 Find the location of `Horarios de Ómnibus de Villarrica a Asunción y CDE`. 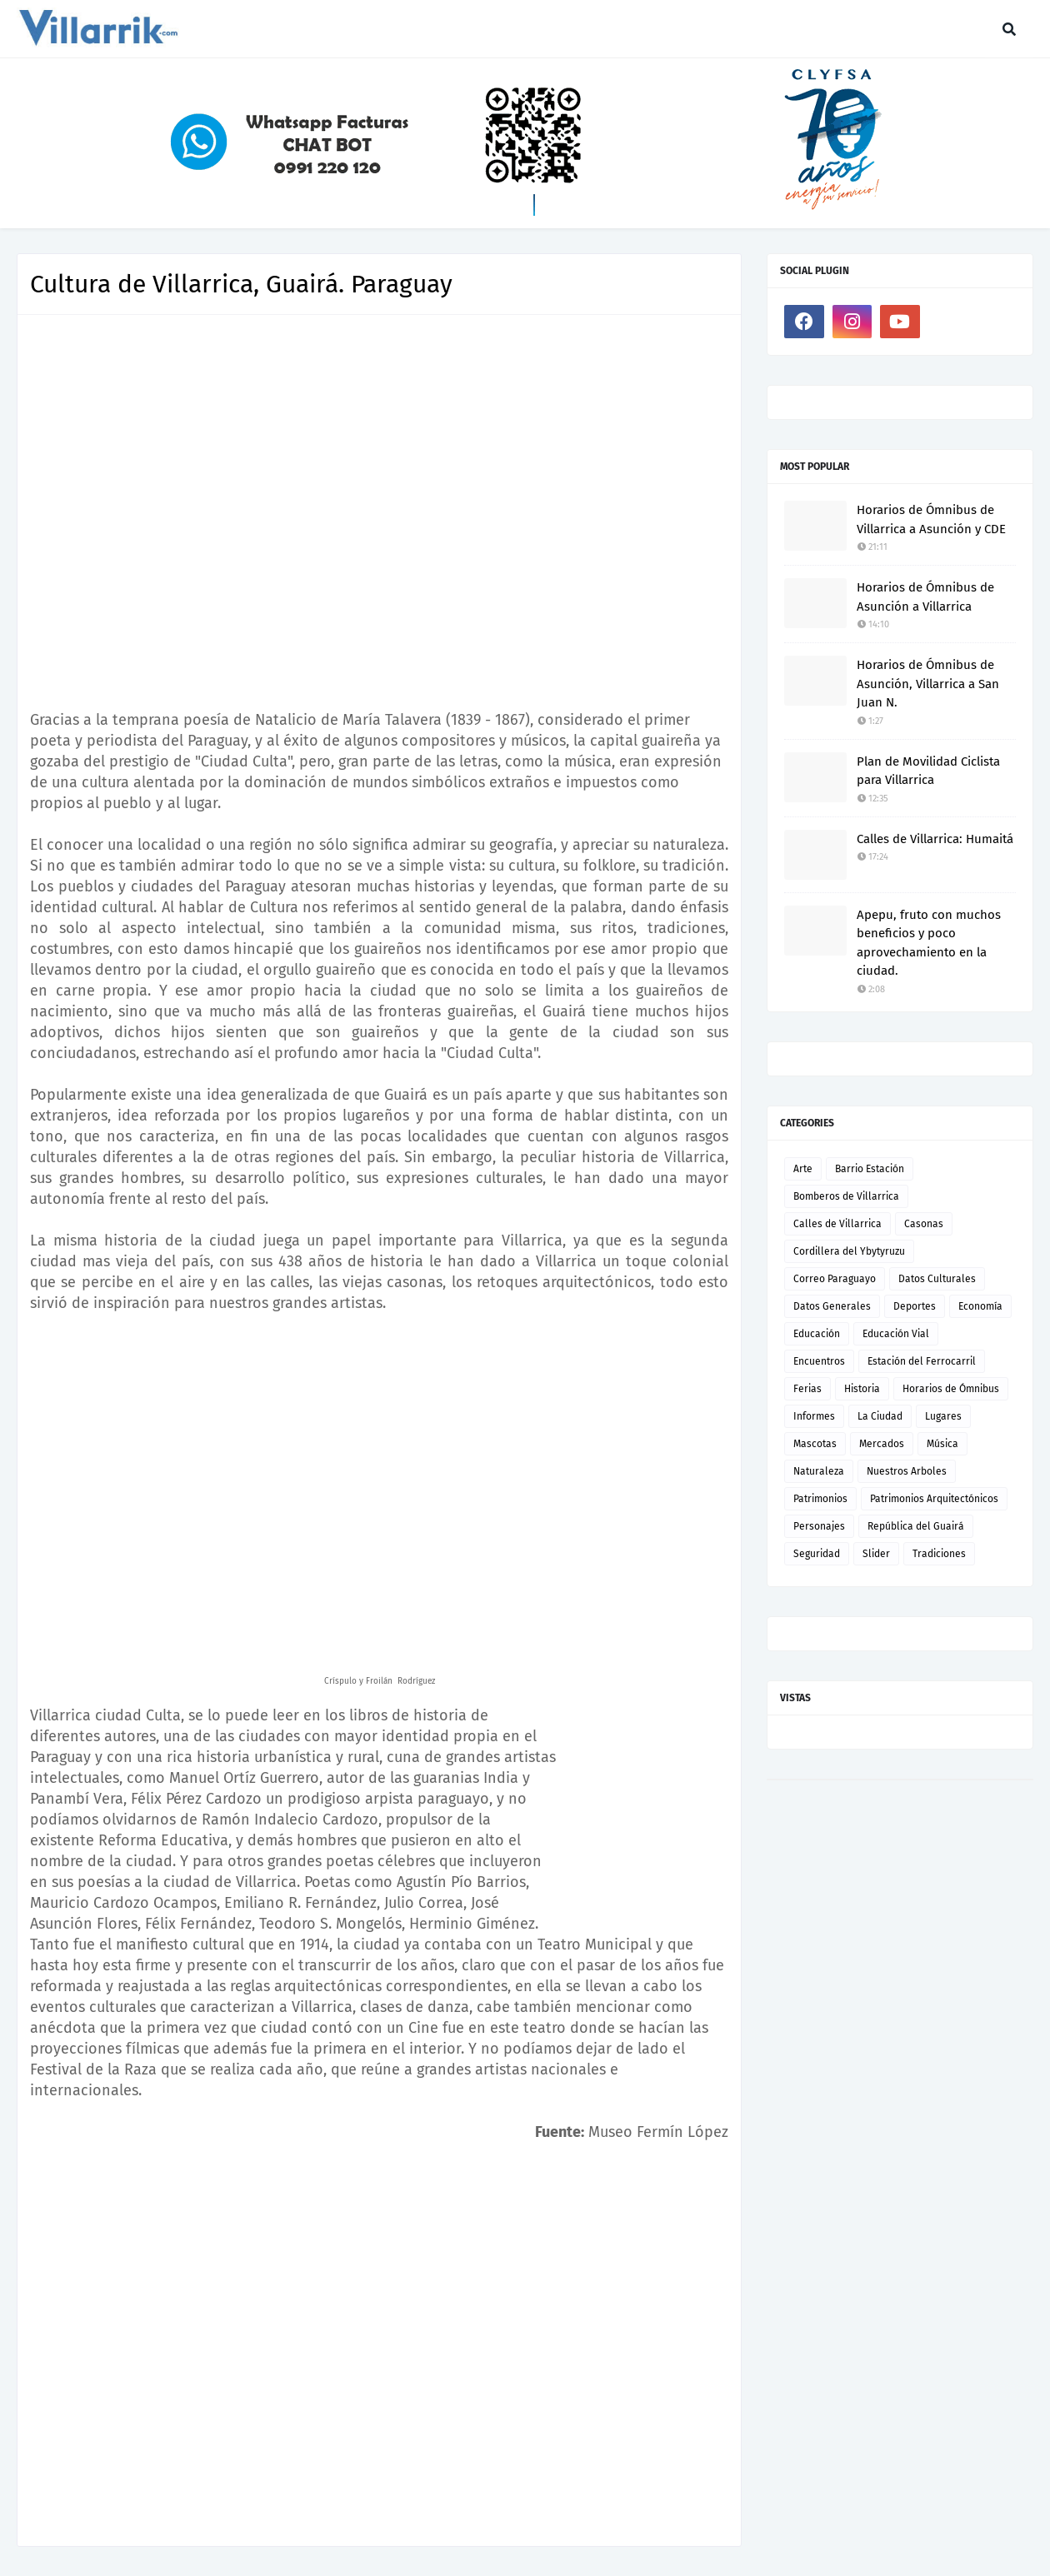

Horarios de Ómnibus de Villarrica a Asunción y CDE is located at coordinates (931, 519).